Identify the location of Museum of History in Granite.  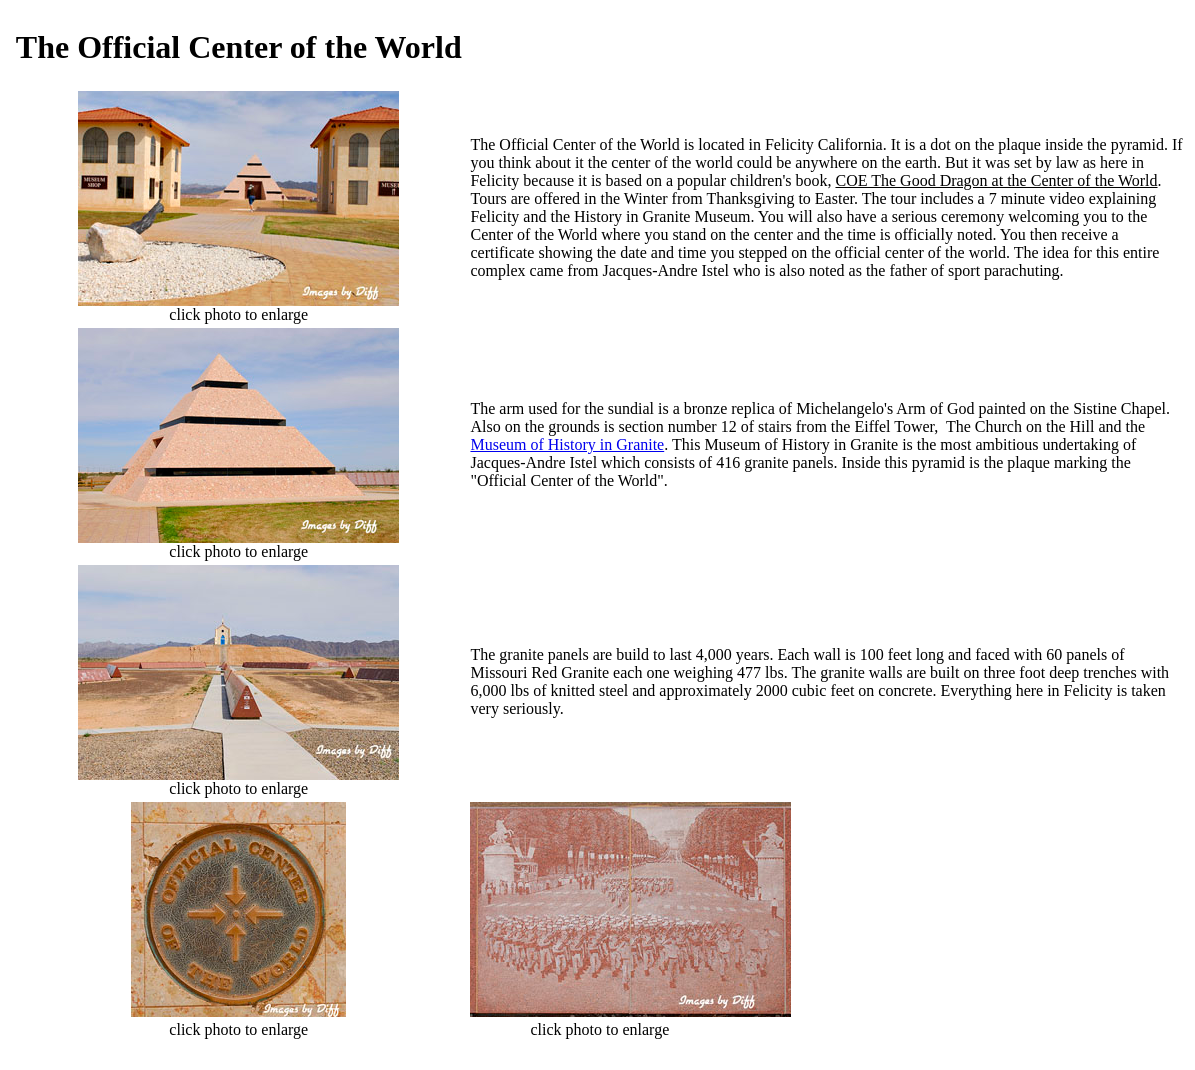
(567, 444).